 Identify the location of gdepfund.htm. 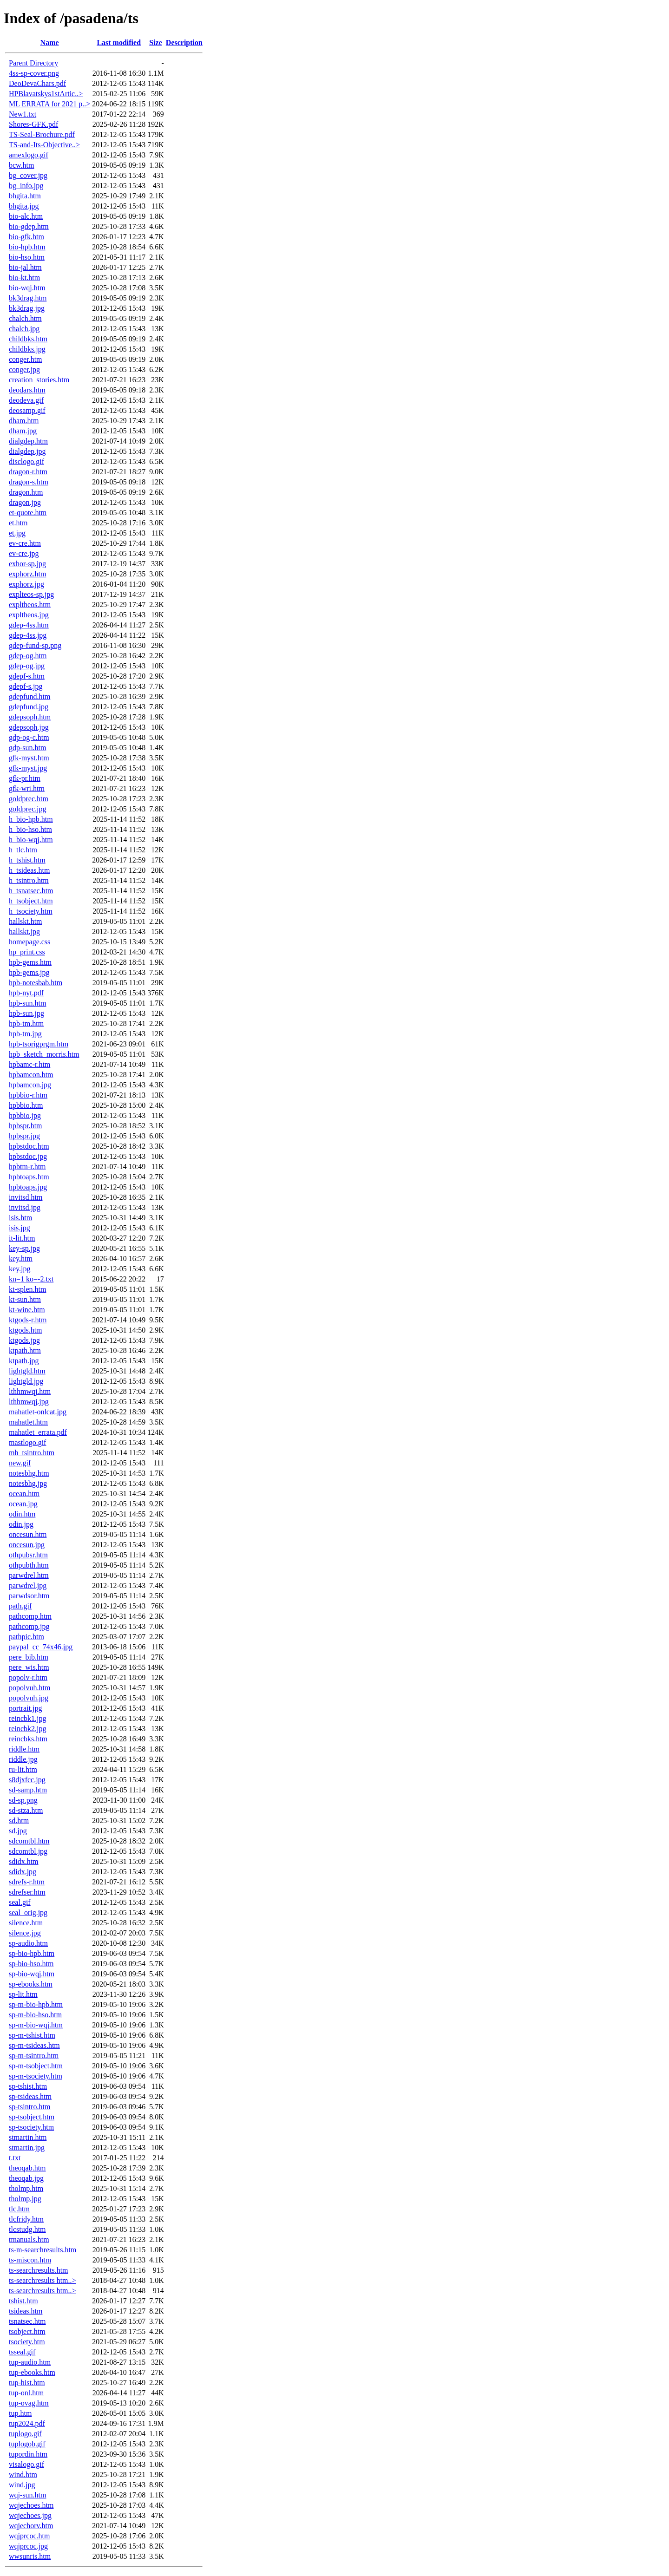
(29, 696).